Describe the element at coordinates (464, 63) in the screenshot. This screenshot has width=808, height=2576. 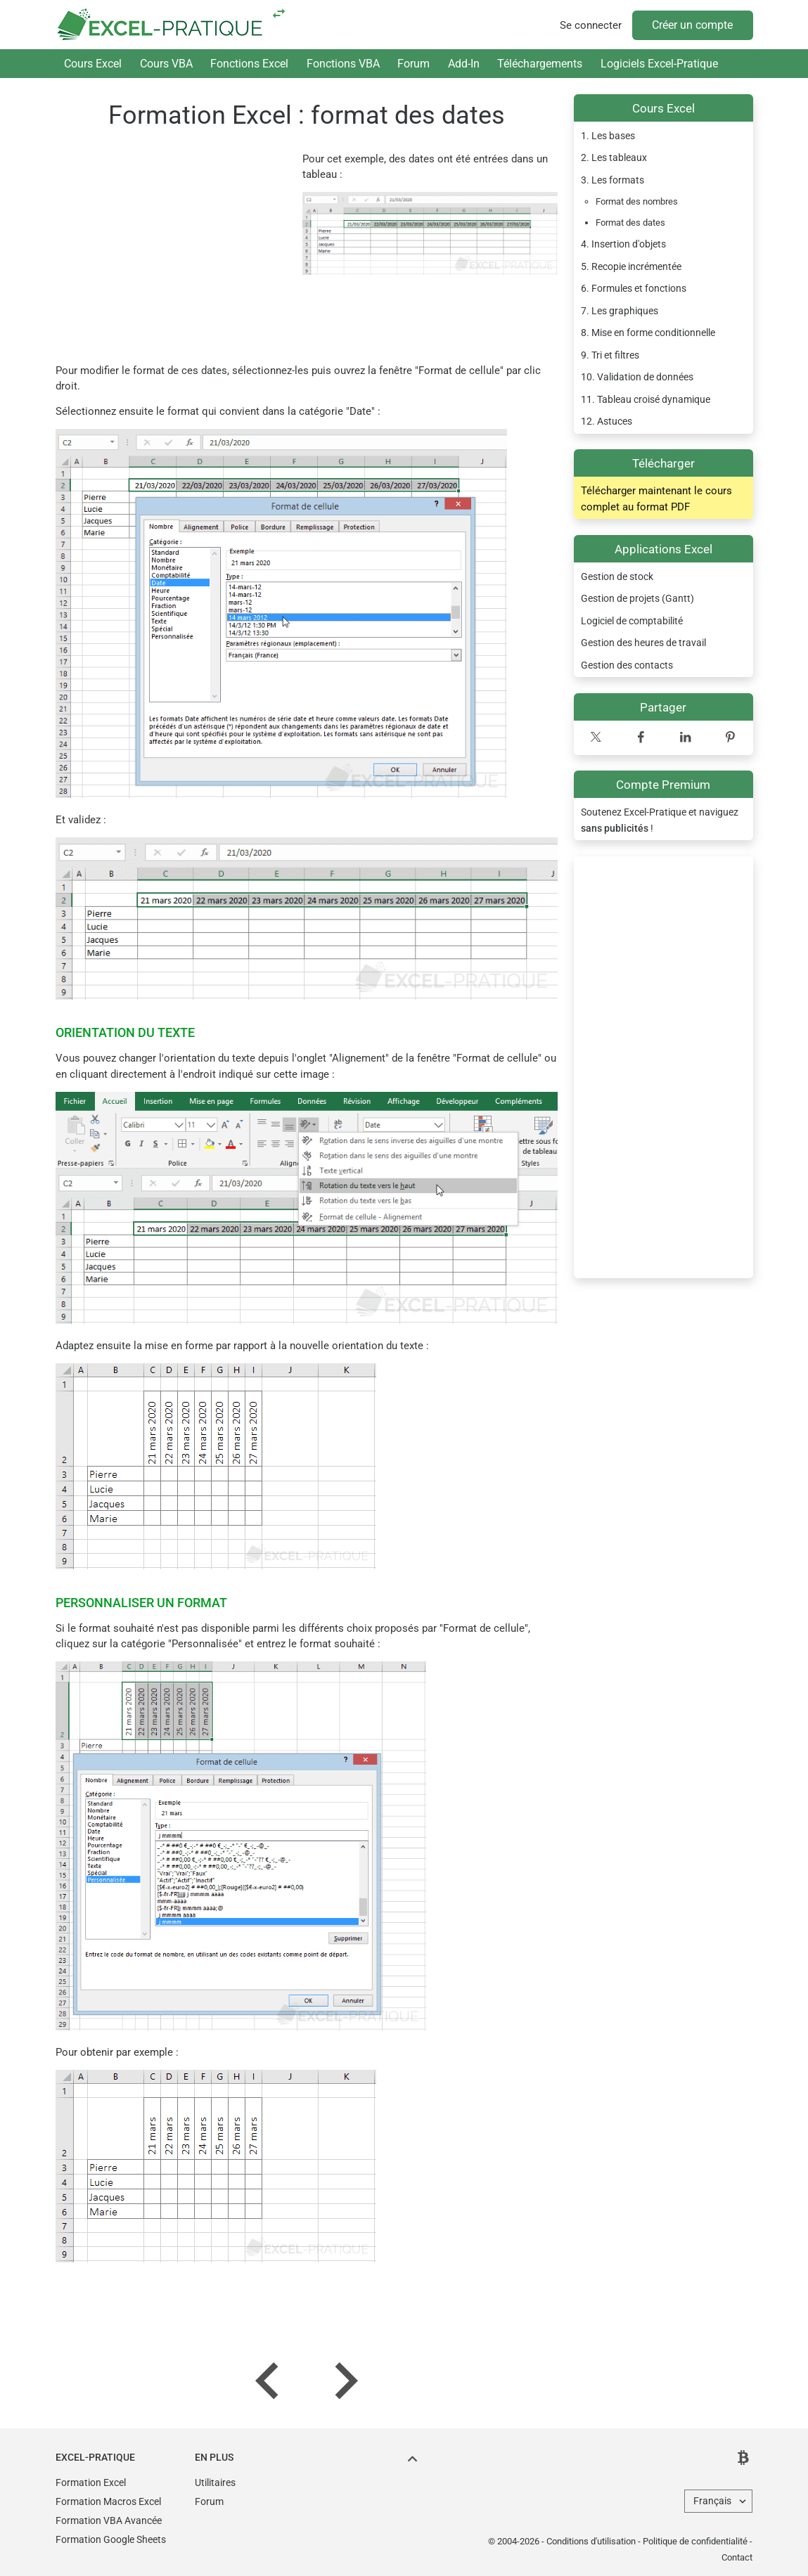
I see `Add-In` at that location.